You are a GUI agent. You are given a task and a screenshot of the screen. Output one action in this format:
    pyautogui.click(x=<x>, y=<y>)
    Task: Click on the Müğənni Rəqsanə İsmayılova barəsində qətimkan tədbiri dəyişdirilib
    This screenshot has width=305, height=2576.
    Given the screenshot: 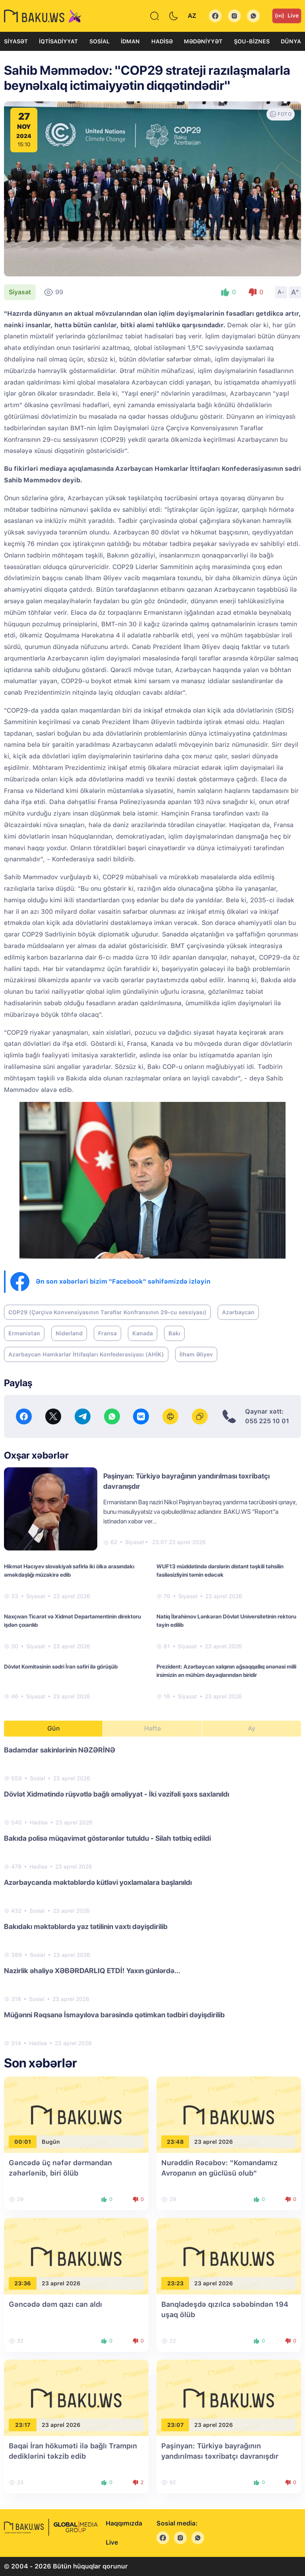 What is the action you would take?
    pyautogui.click(x=114, y=2015)
    